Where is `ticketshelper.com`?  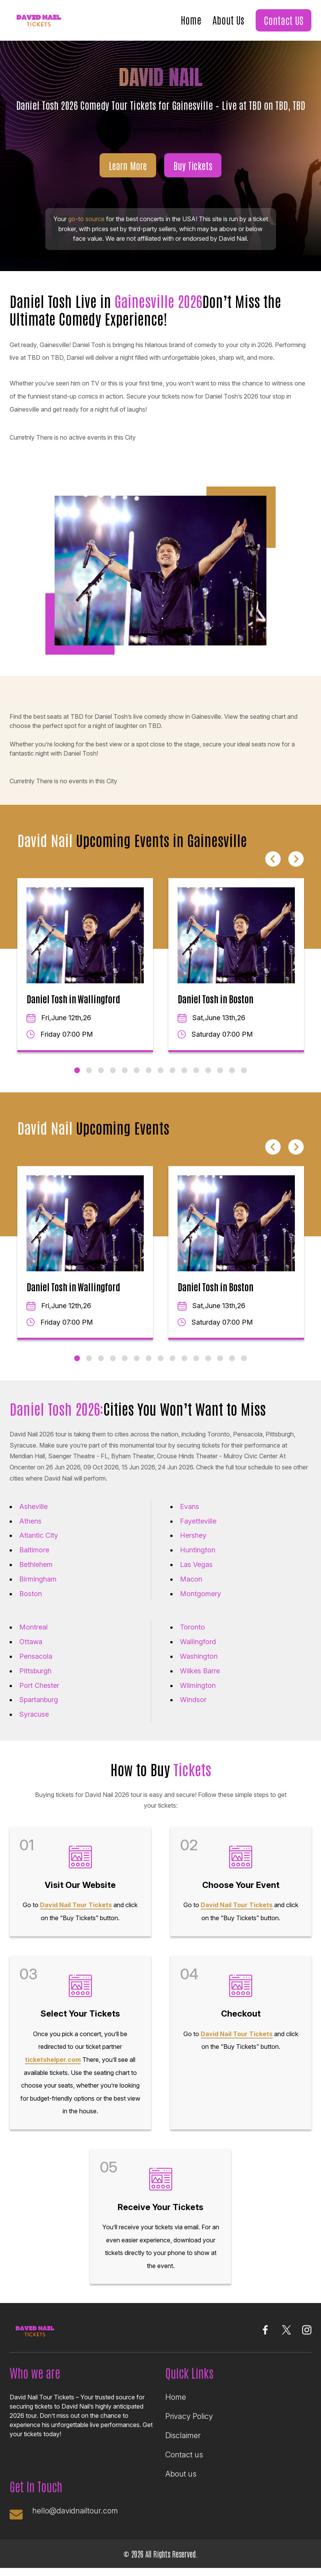
ticketshelper.com is located at coordinates (53, 2059).